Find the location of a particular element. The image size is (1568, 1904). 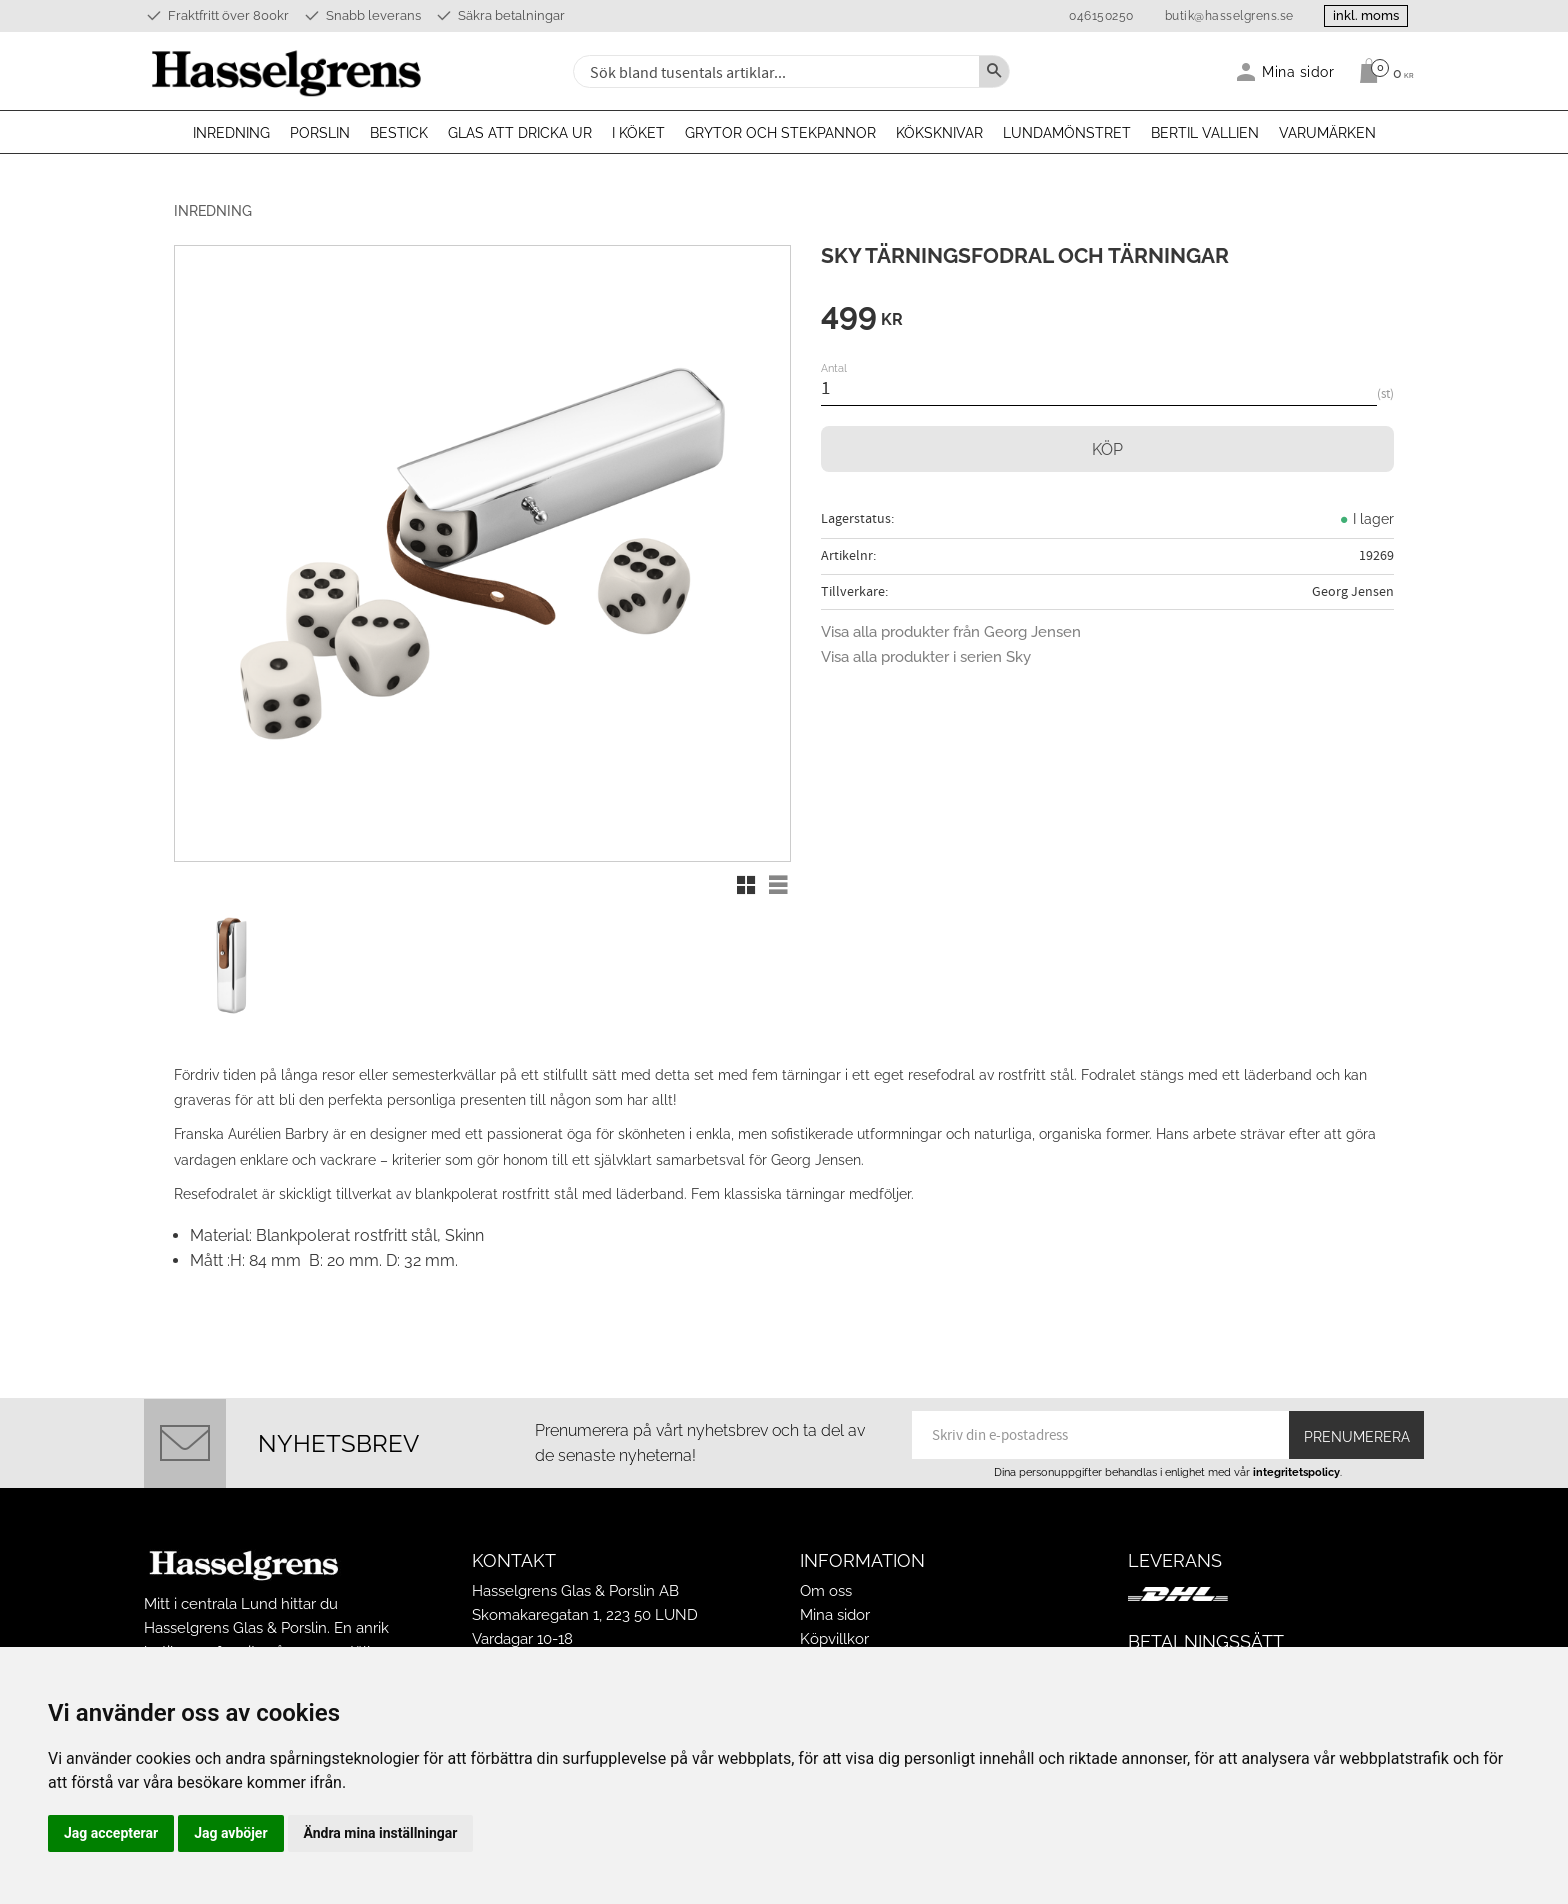

Bestick [menuitem] is located at coordinates (399, 133).